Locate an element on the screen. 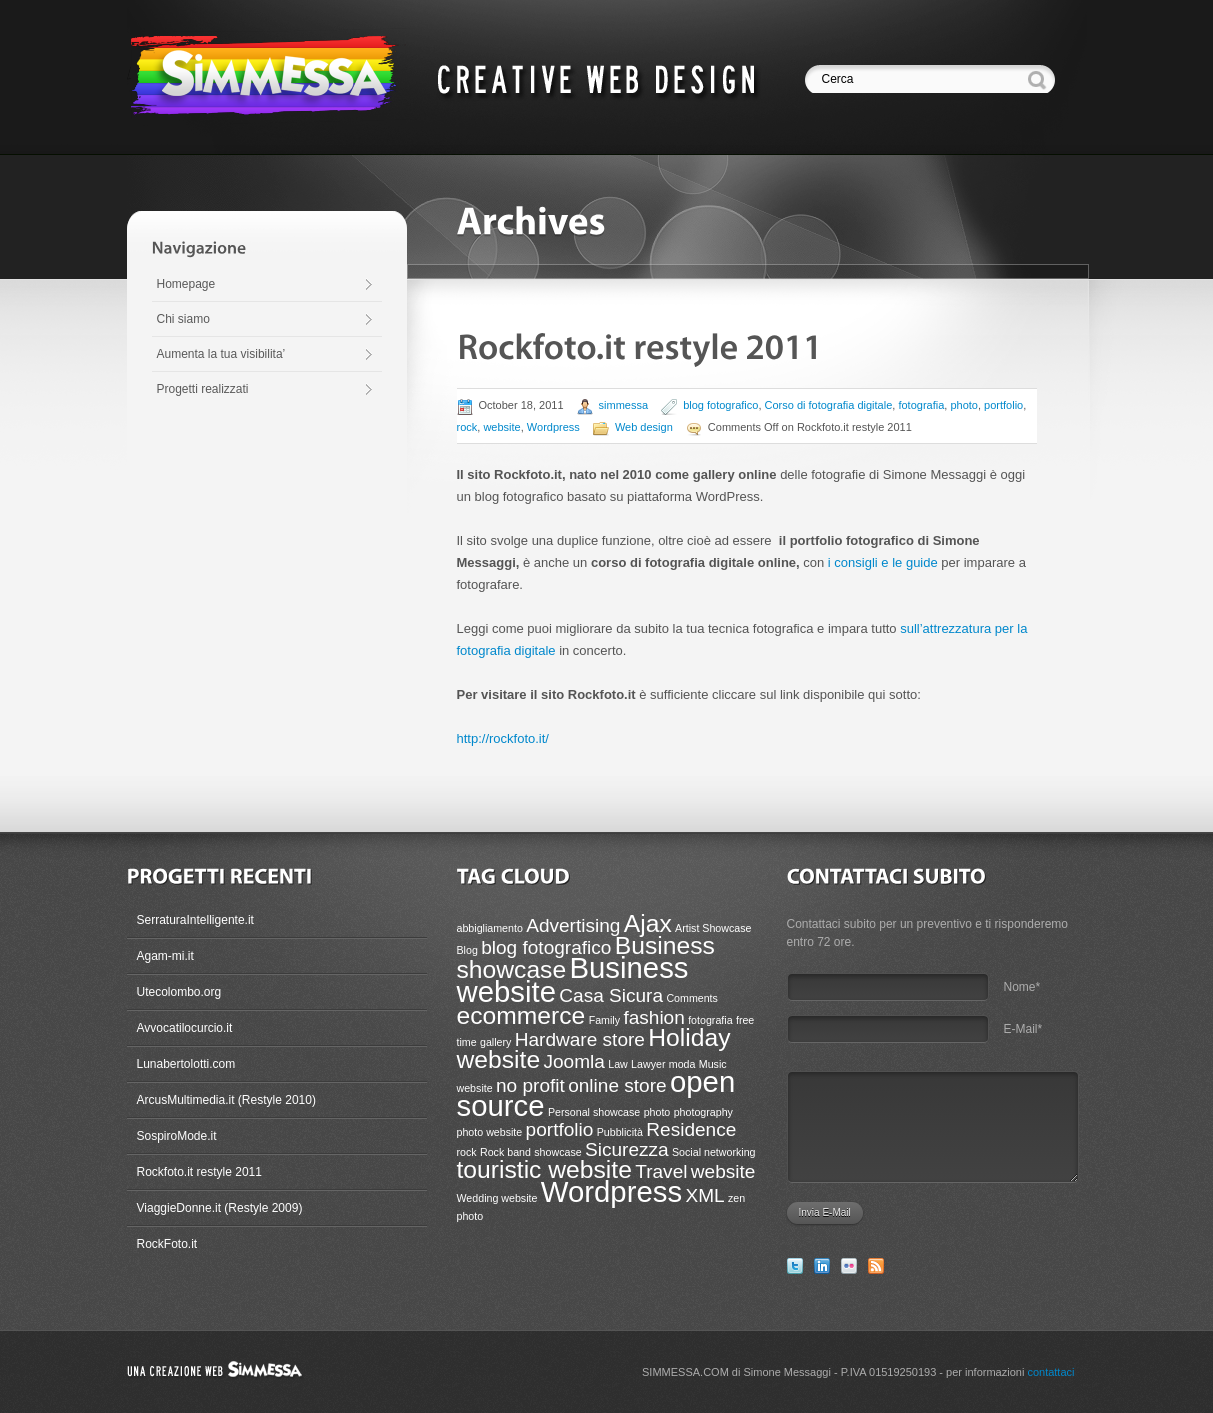  SospiroMode.it is located at coordinates (177, 1136).